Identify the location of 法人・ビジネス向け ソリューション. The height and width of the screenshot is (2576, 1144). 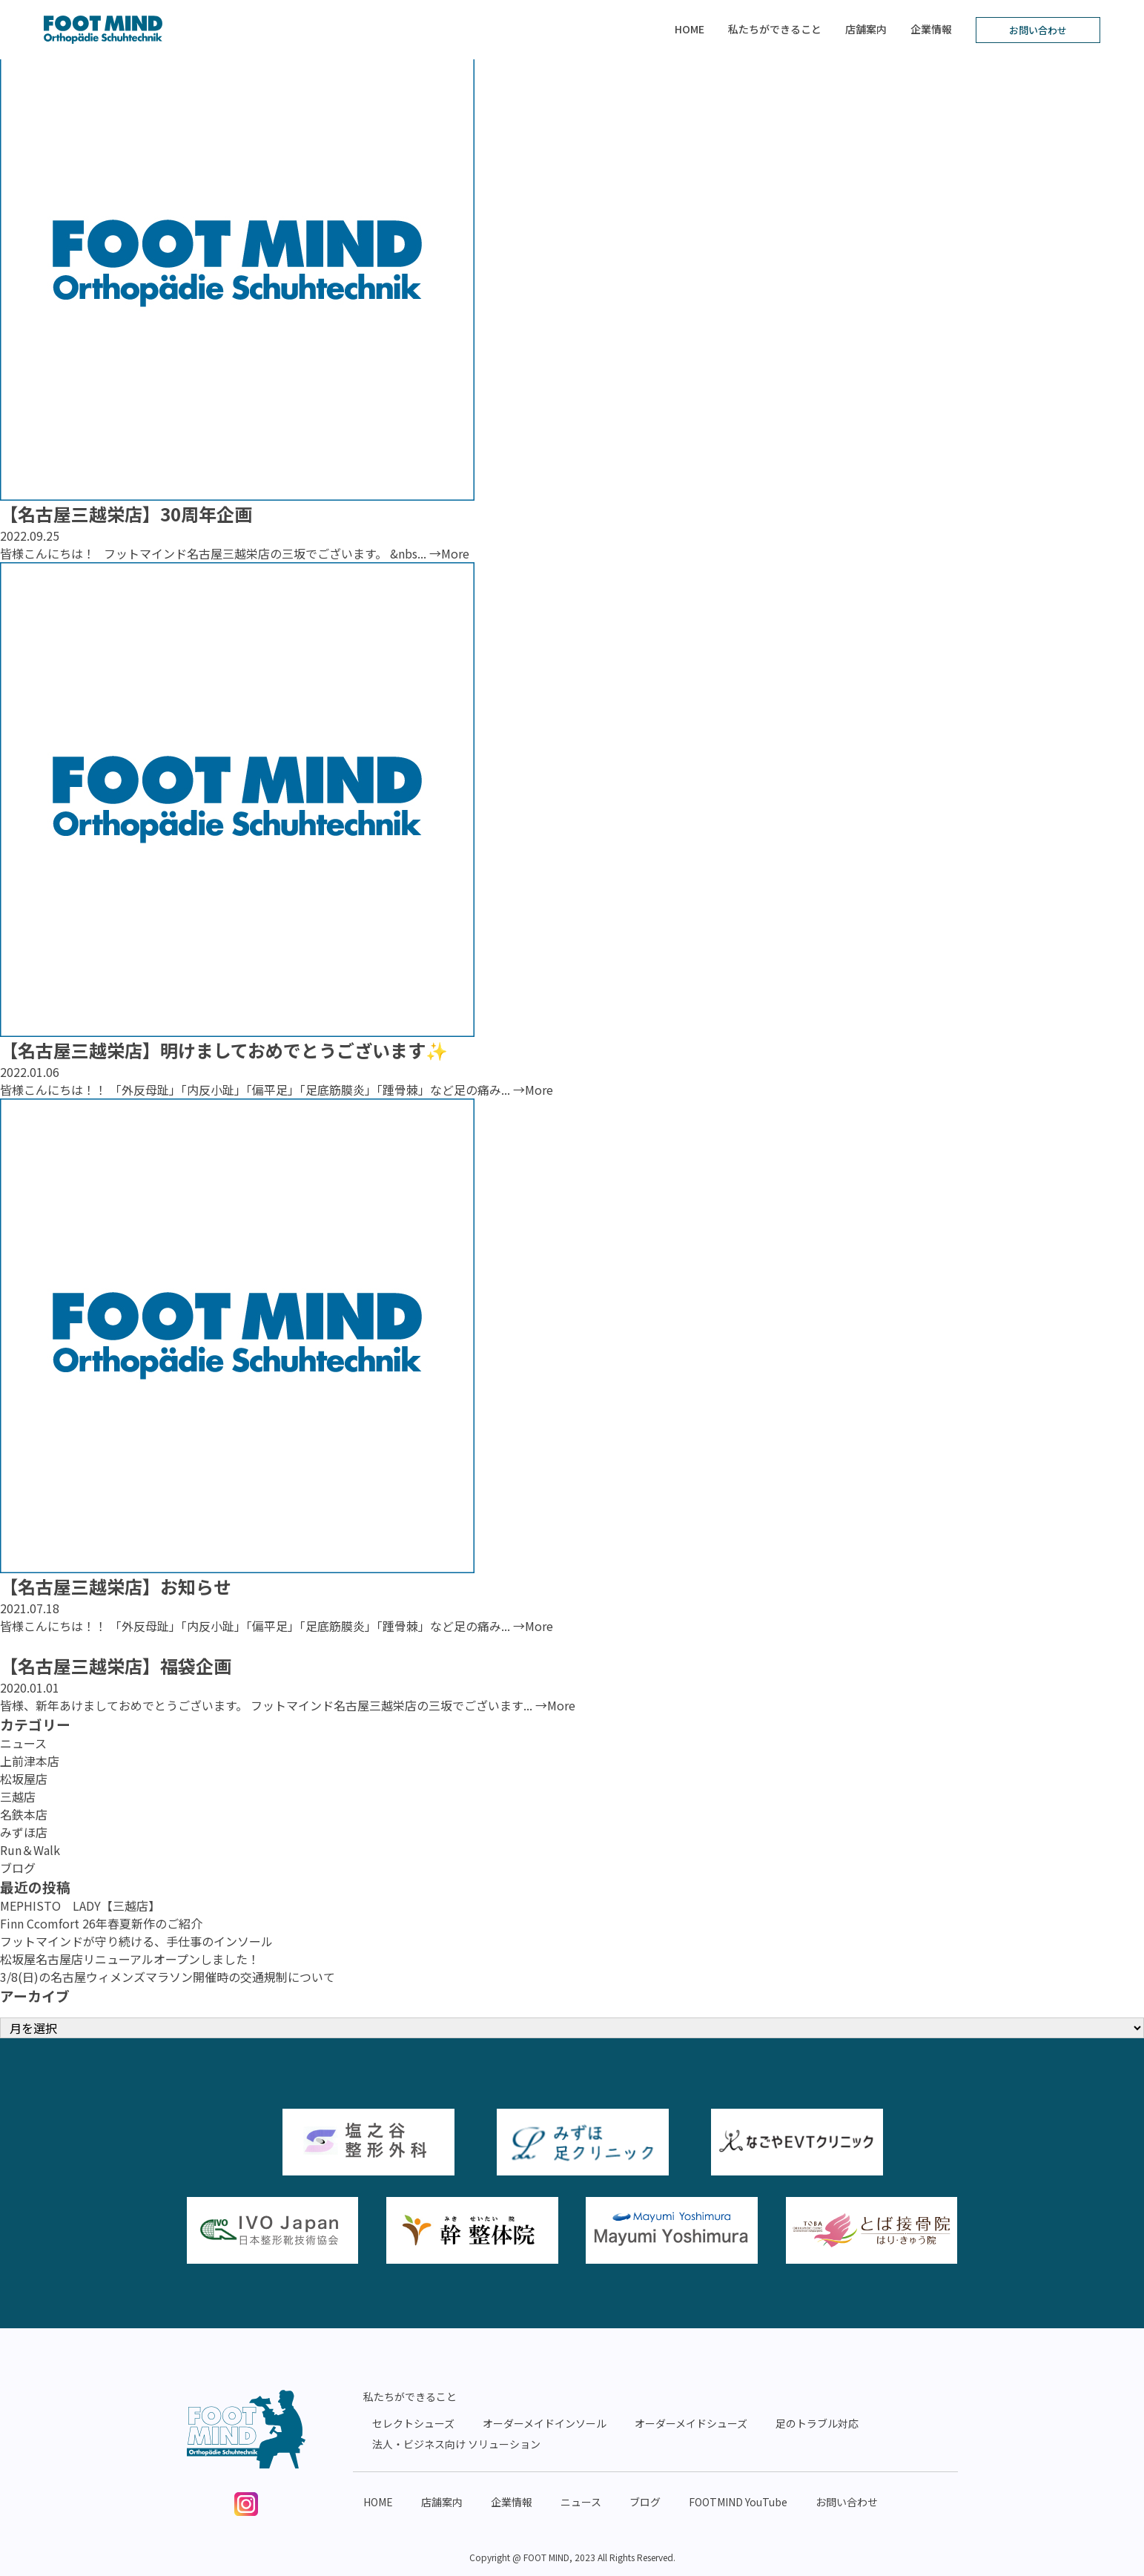
(456, 2444).